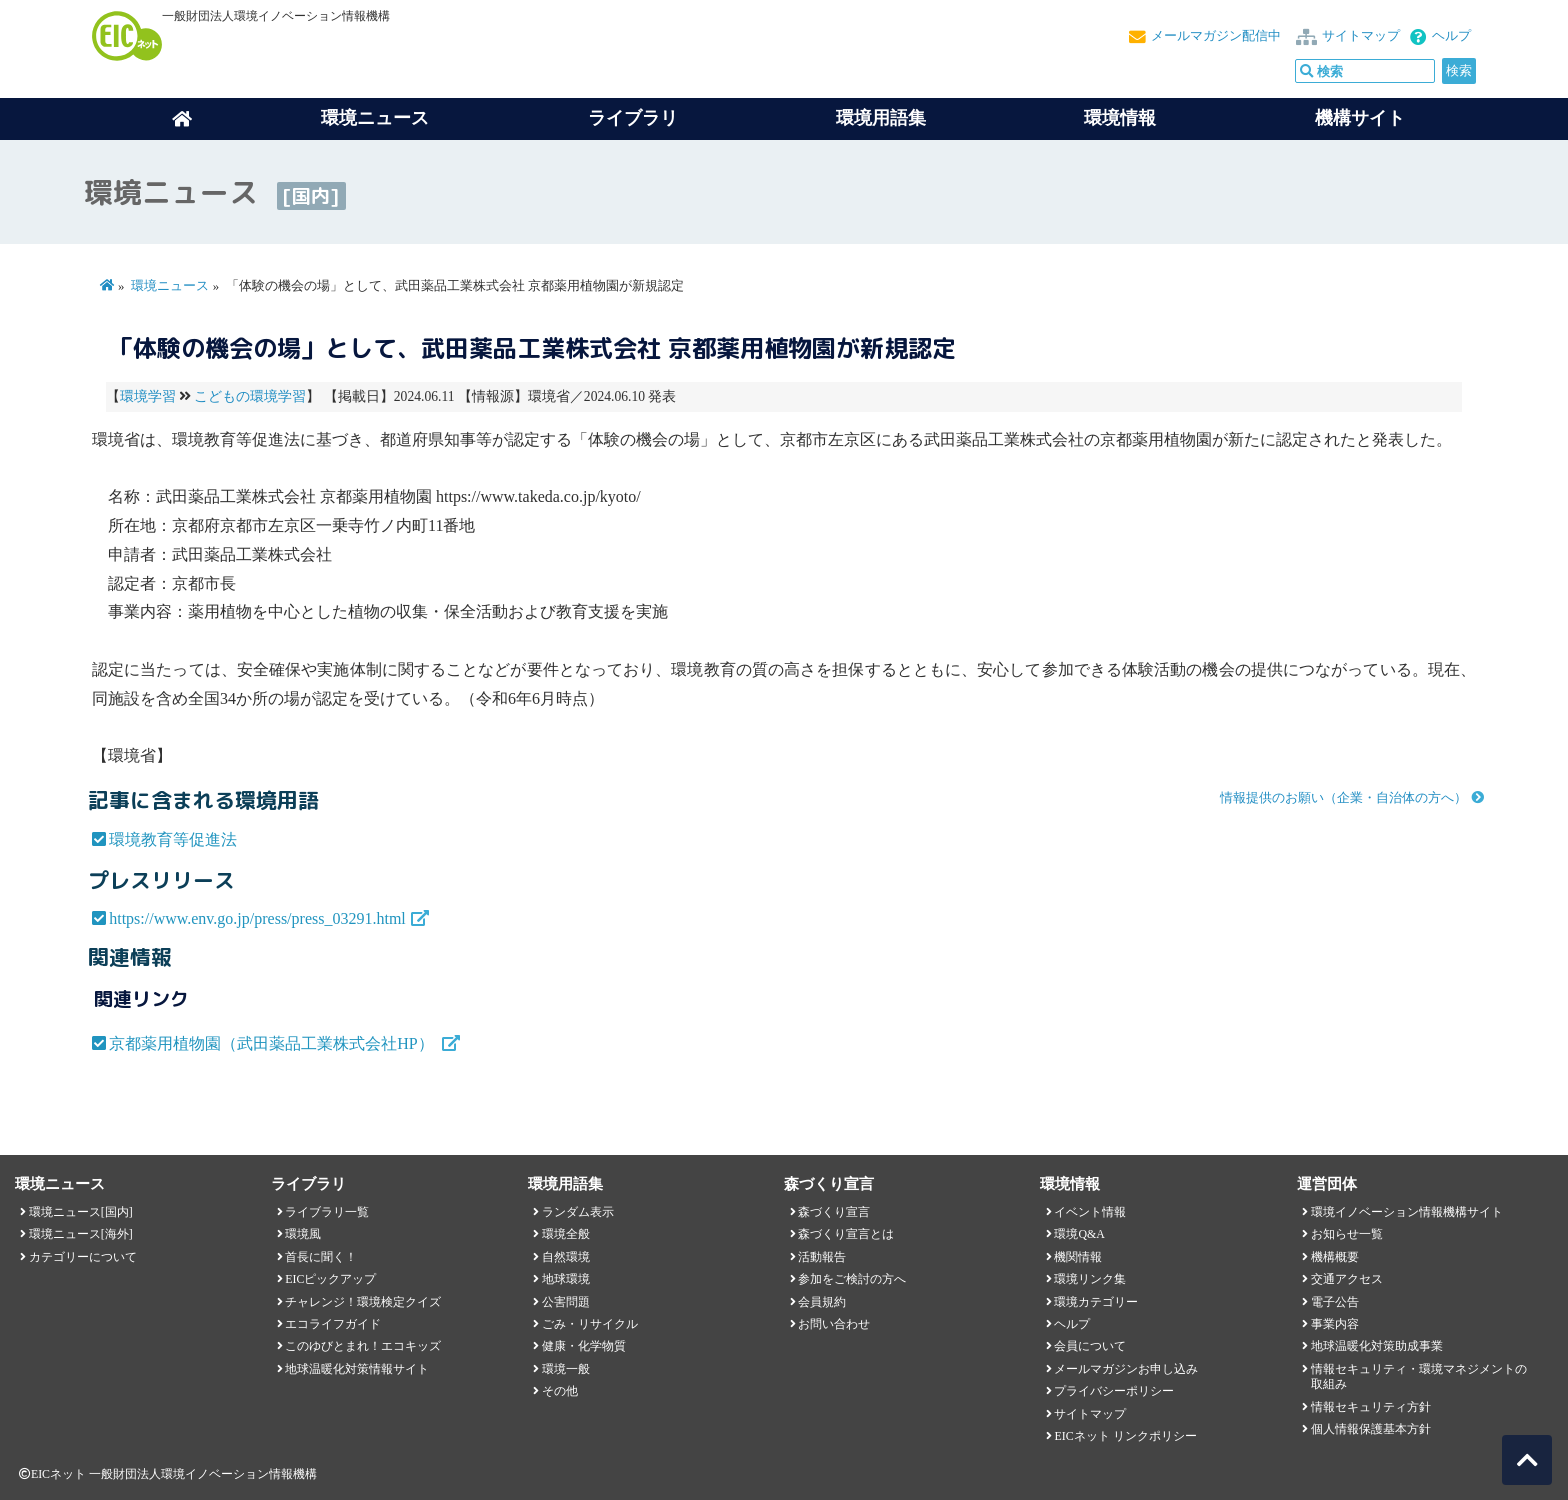 The height and width of the screenshot is (1500, 1568). What do you see at coordinates (1335, 1324) in the screenshot?
I see `事業内容` at bounding box center [1335, 1324].